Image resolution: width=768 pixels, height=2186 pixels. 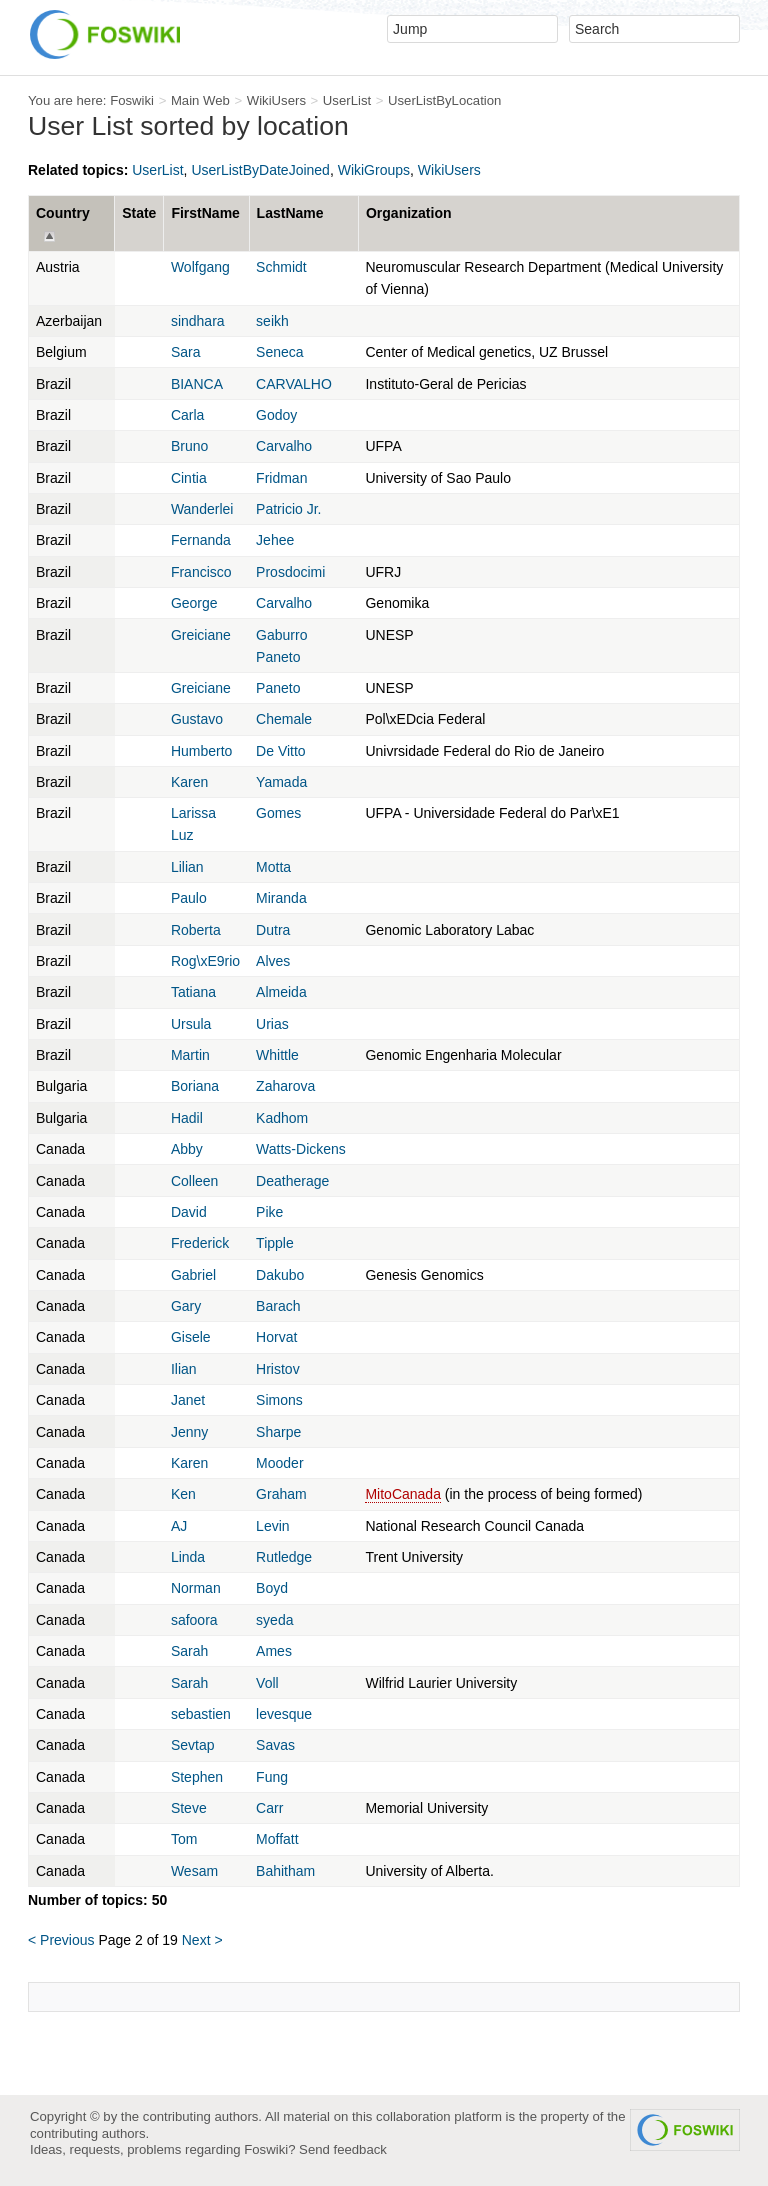 What do you see at coordinates (374, 170) in the screenshot?
I see `WikiGroups` at bounding box center [374, 170].